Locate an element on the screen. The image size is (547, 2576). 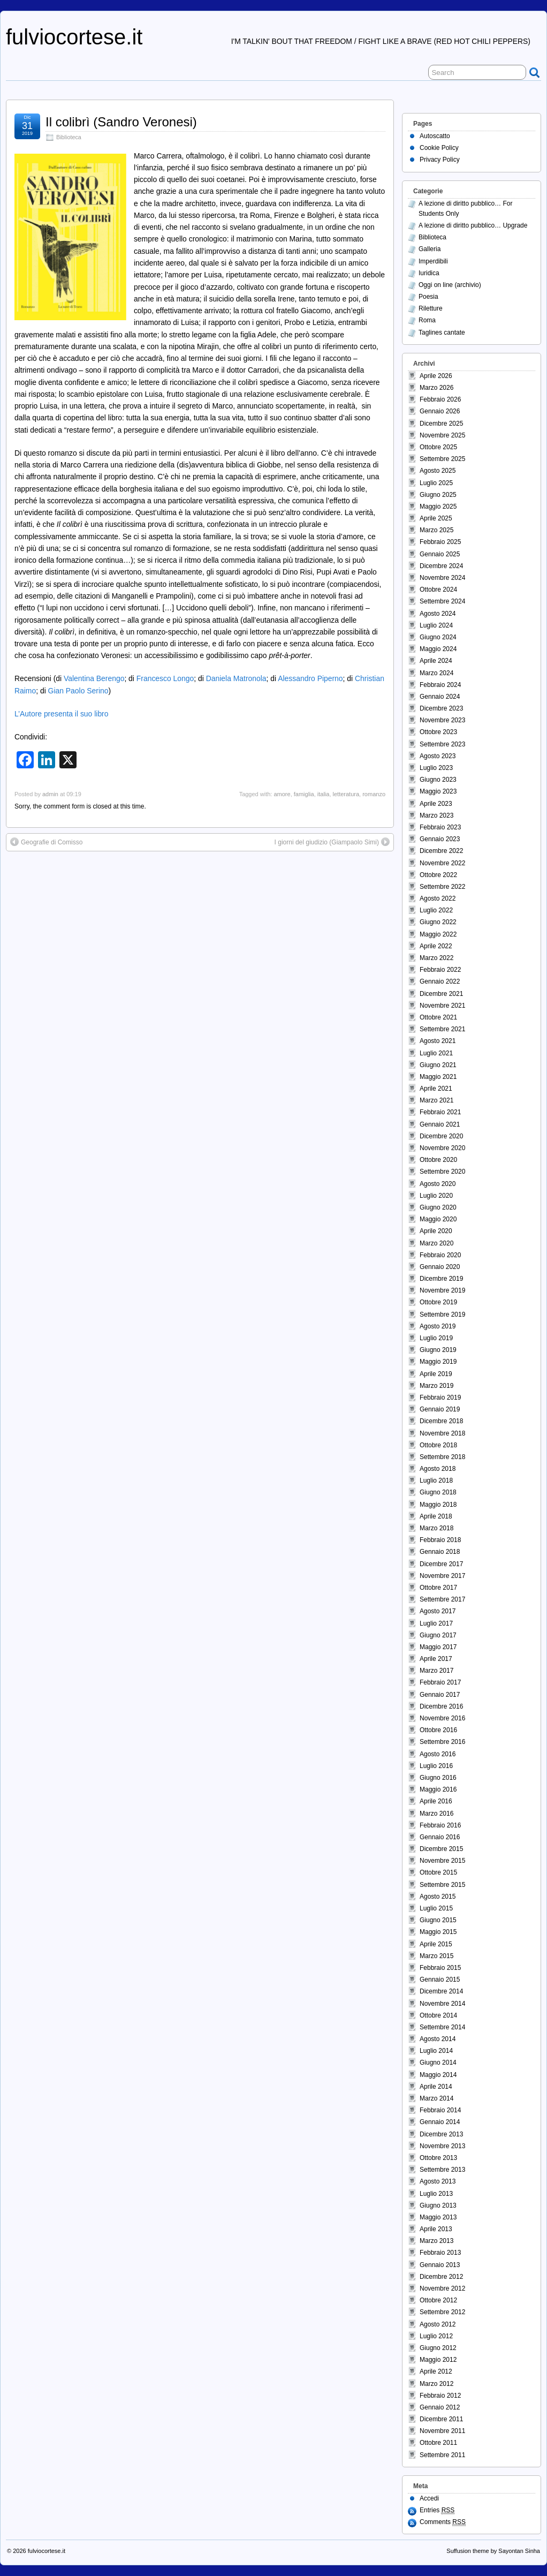
Autoscatto is located at coordinates (435, 136).